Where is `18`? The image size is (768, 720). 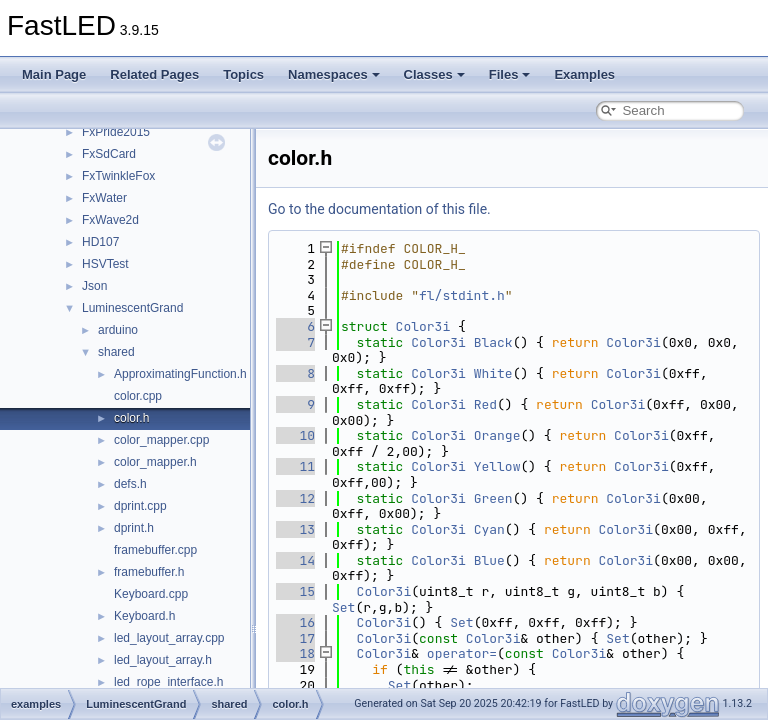 18 is located at coordinates (295, 653).